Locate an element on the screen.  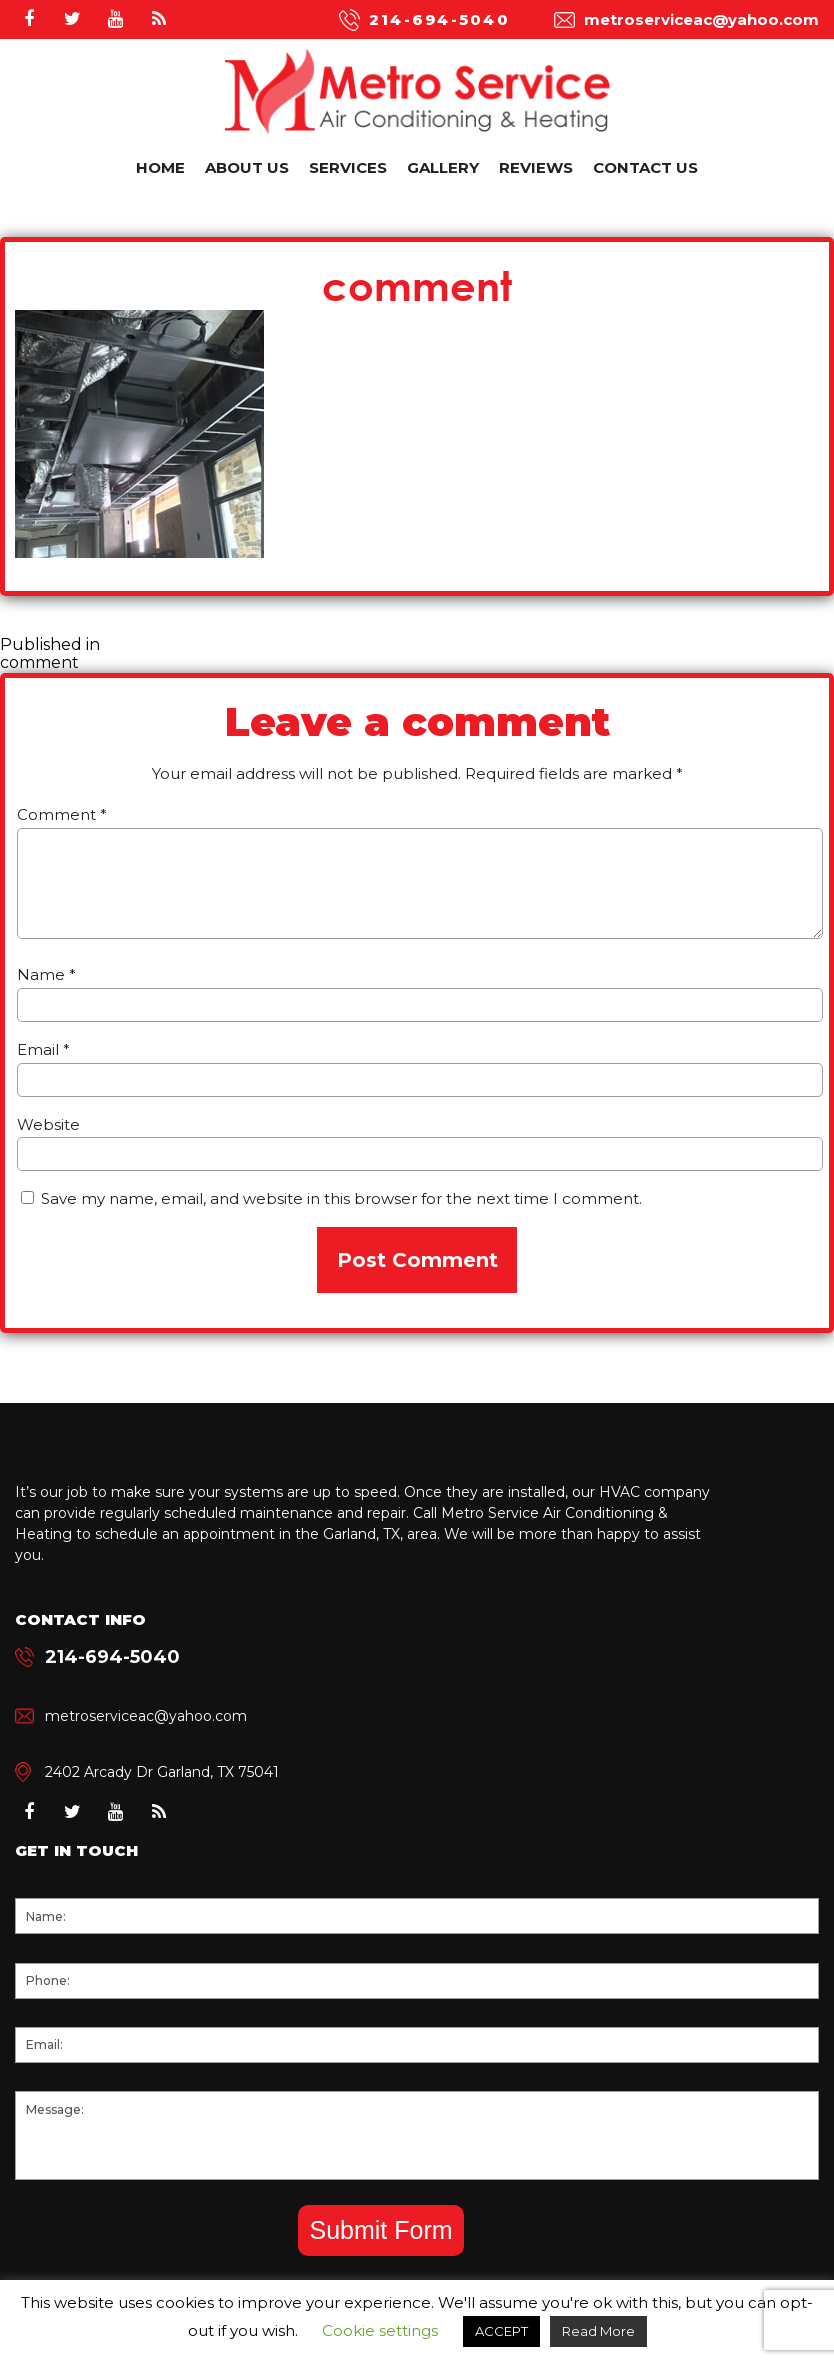
Comment is located at coordinates (62, 814).